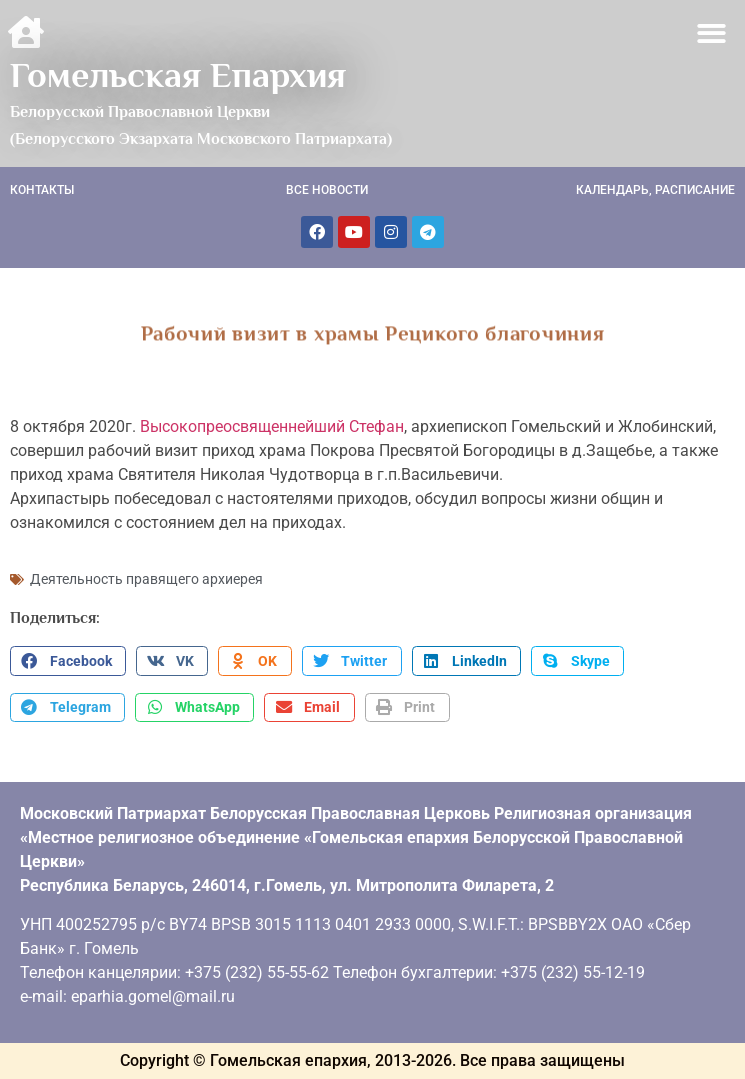 This screenshot has width=745, height=1079. I want to click on Гомельская Епархия, so click(178, 75).